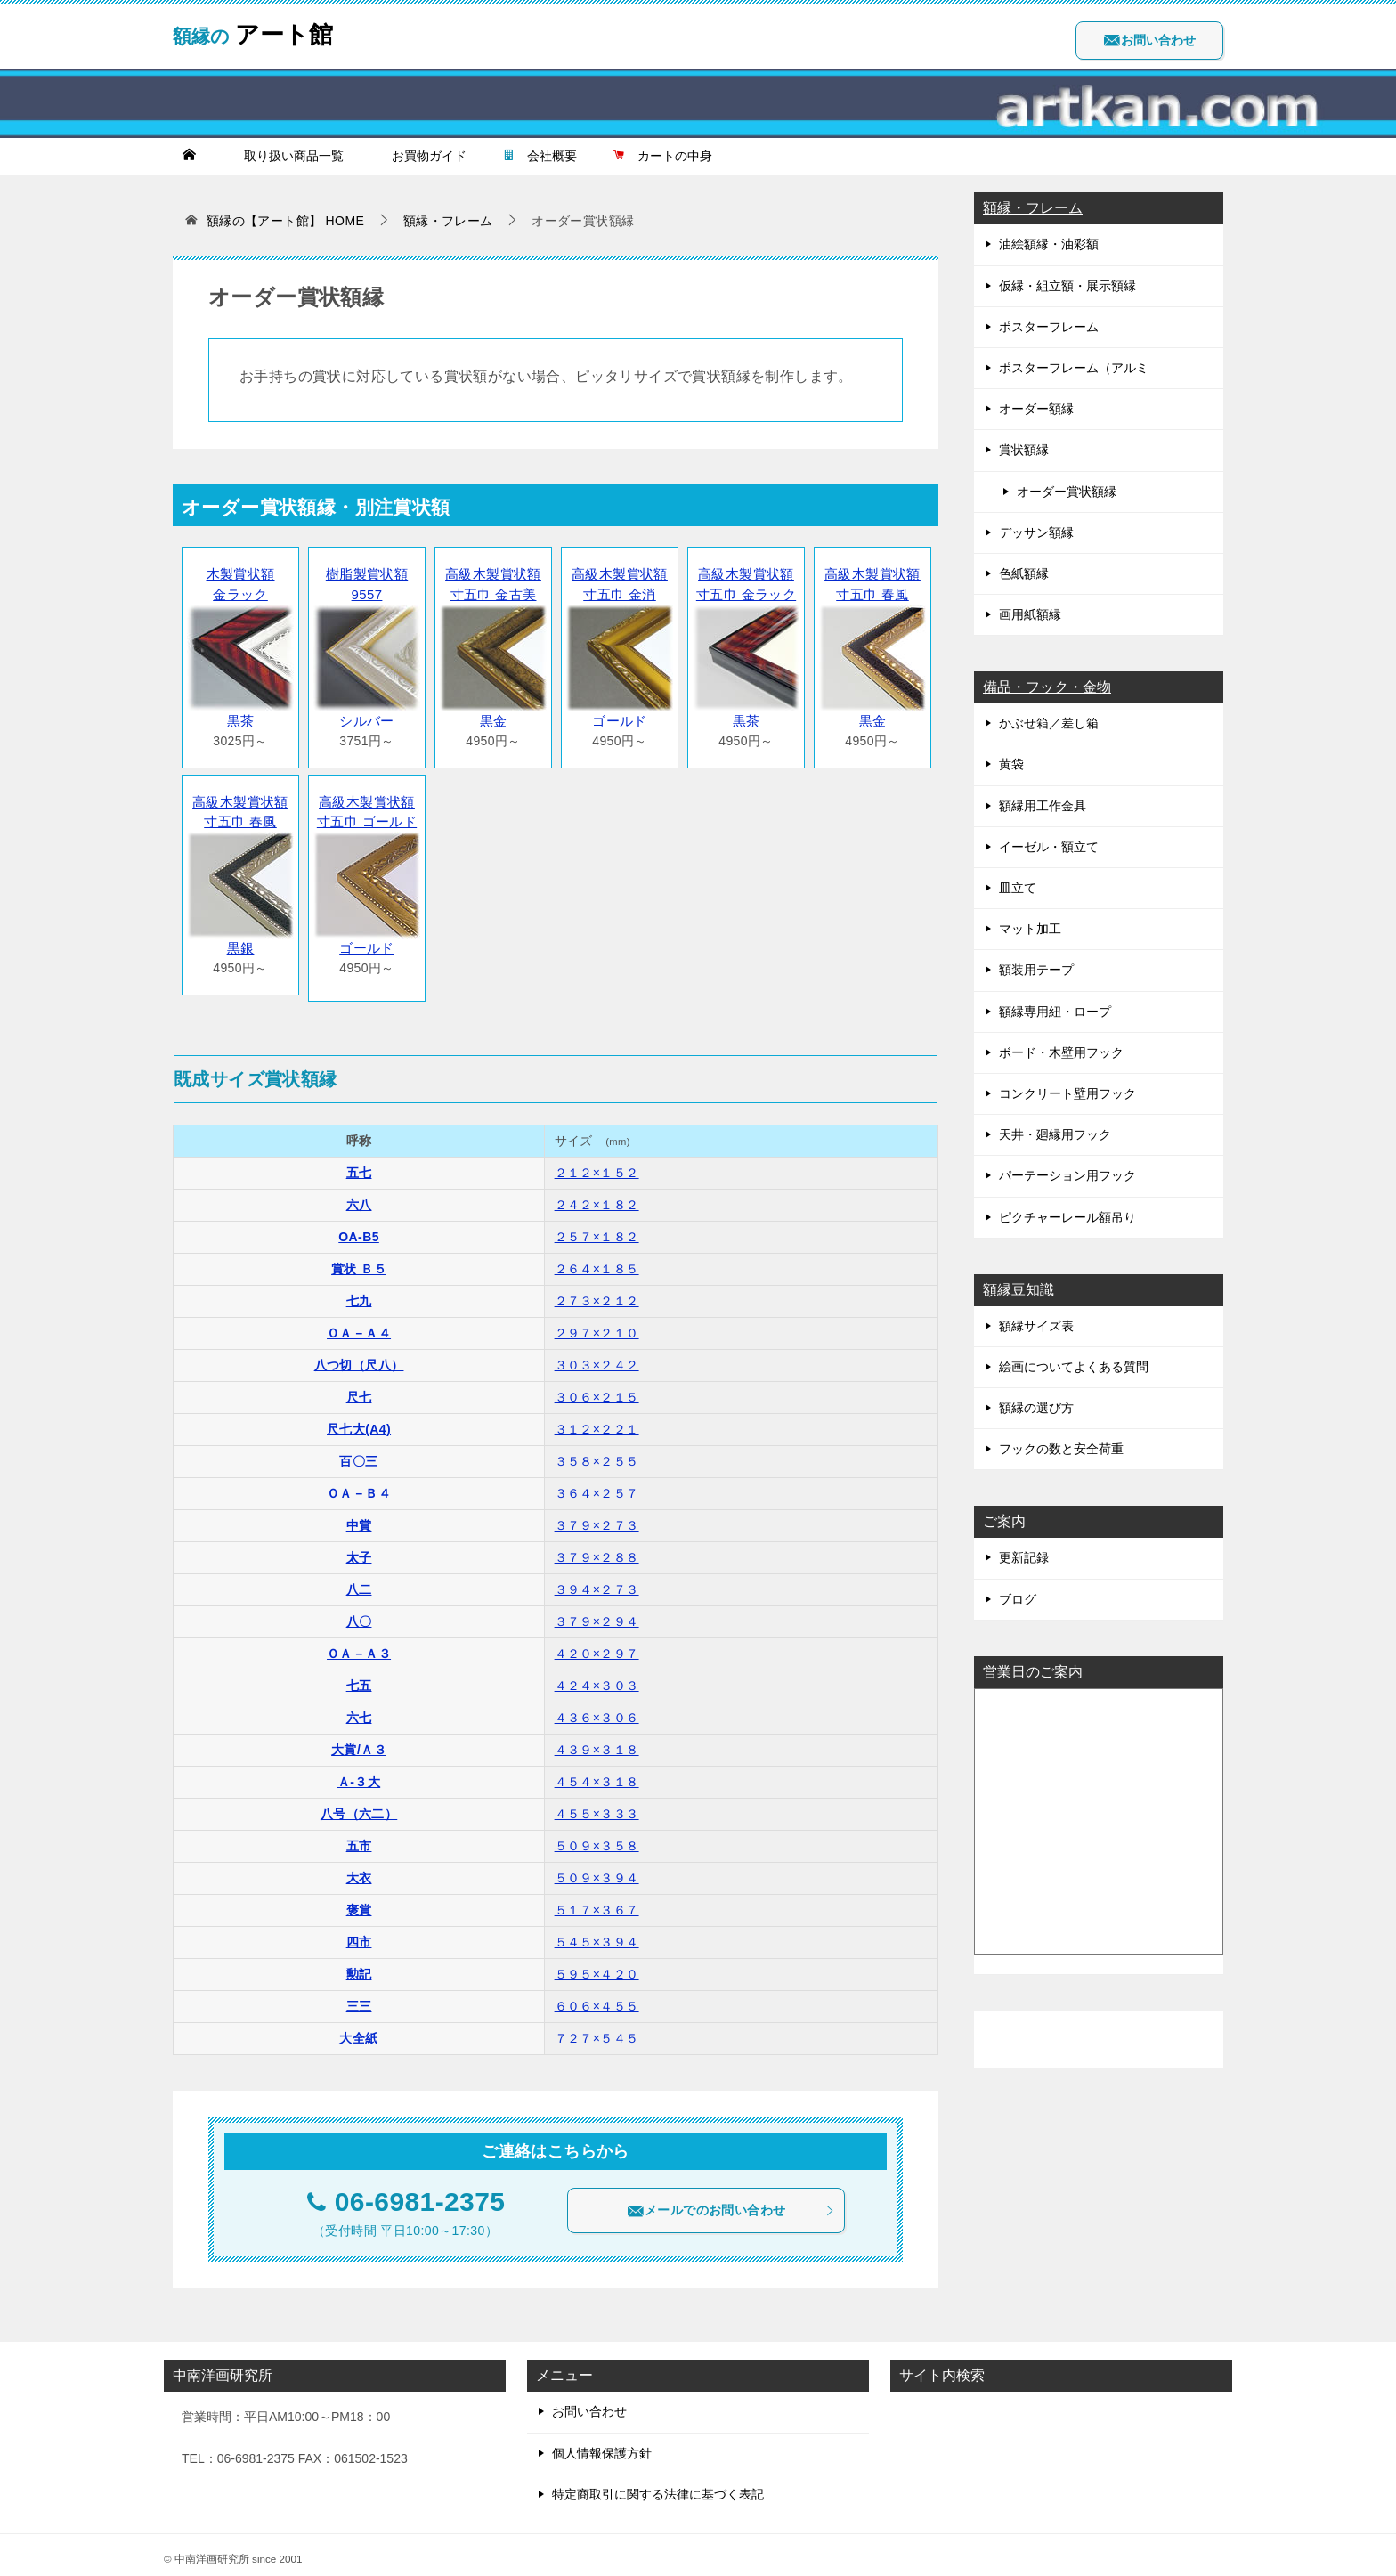 Image resolution: width=1396 pixels, height=2576 pixels. What do you see at coordinates (1067, 286) in the screenshot?
I see `仮縁・組立額・展示額縁` at bounding box center [1067, 286].